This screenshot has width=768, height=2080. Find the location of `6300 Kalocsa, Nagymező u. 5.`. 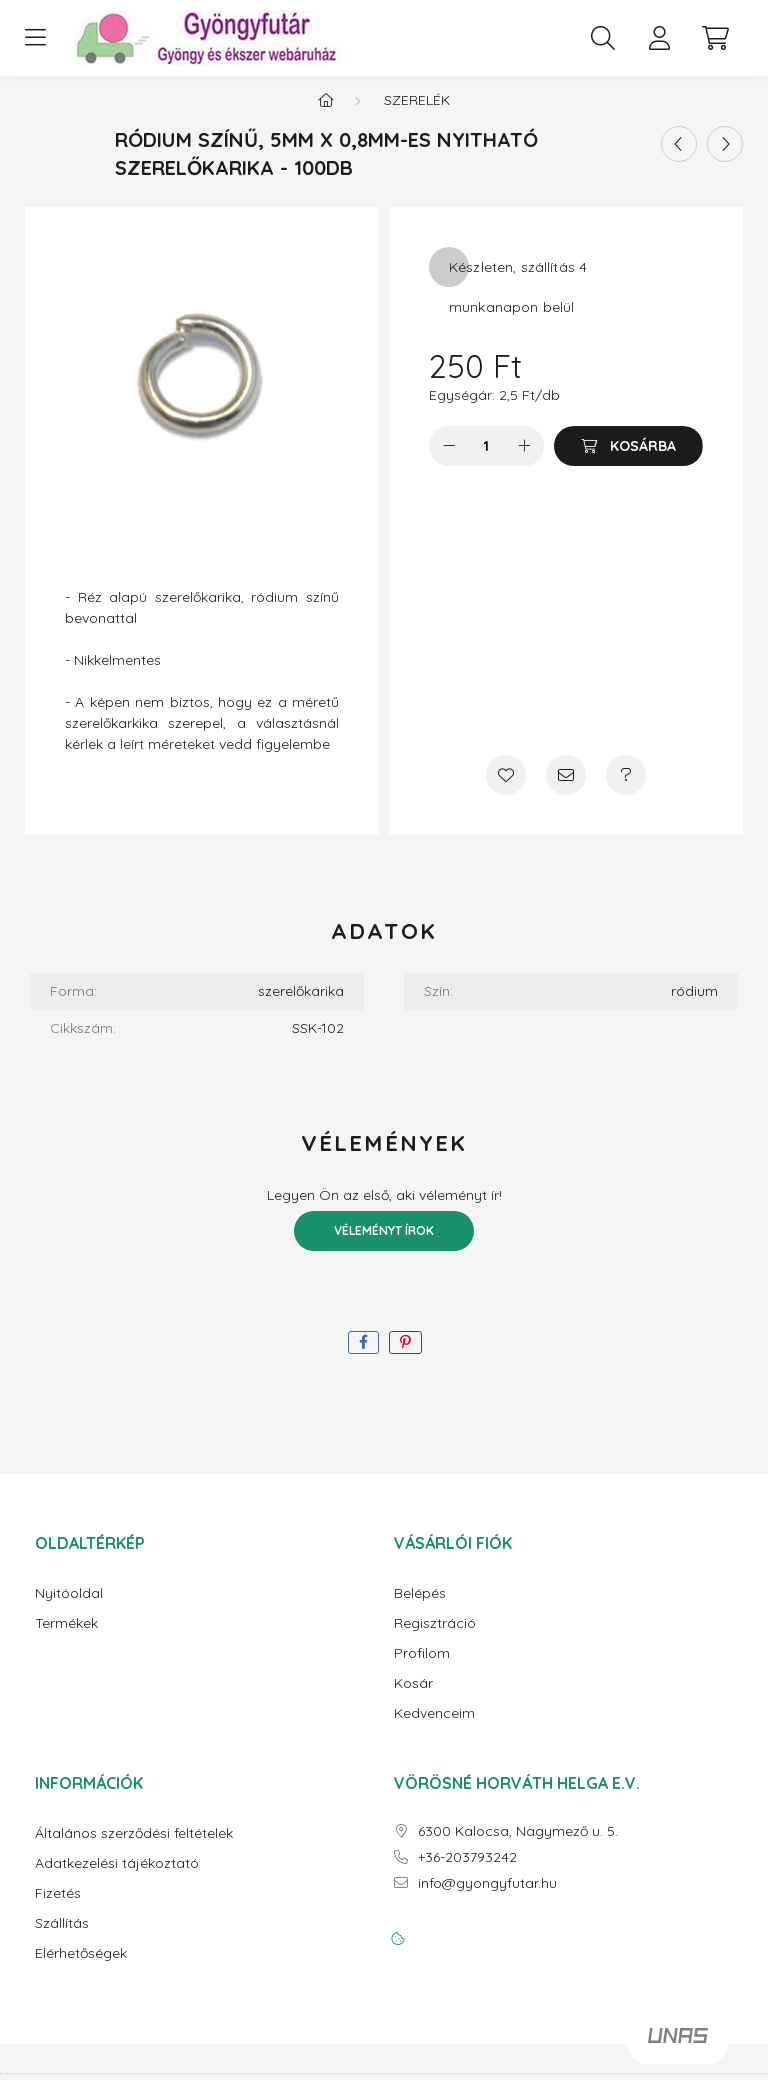

6300 Kalocsa, Nagymező u. 5. is located at coordinates (518, 1847).